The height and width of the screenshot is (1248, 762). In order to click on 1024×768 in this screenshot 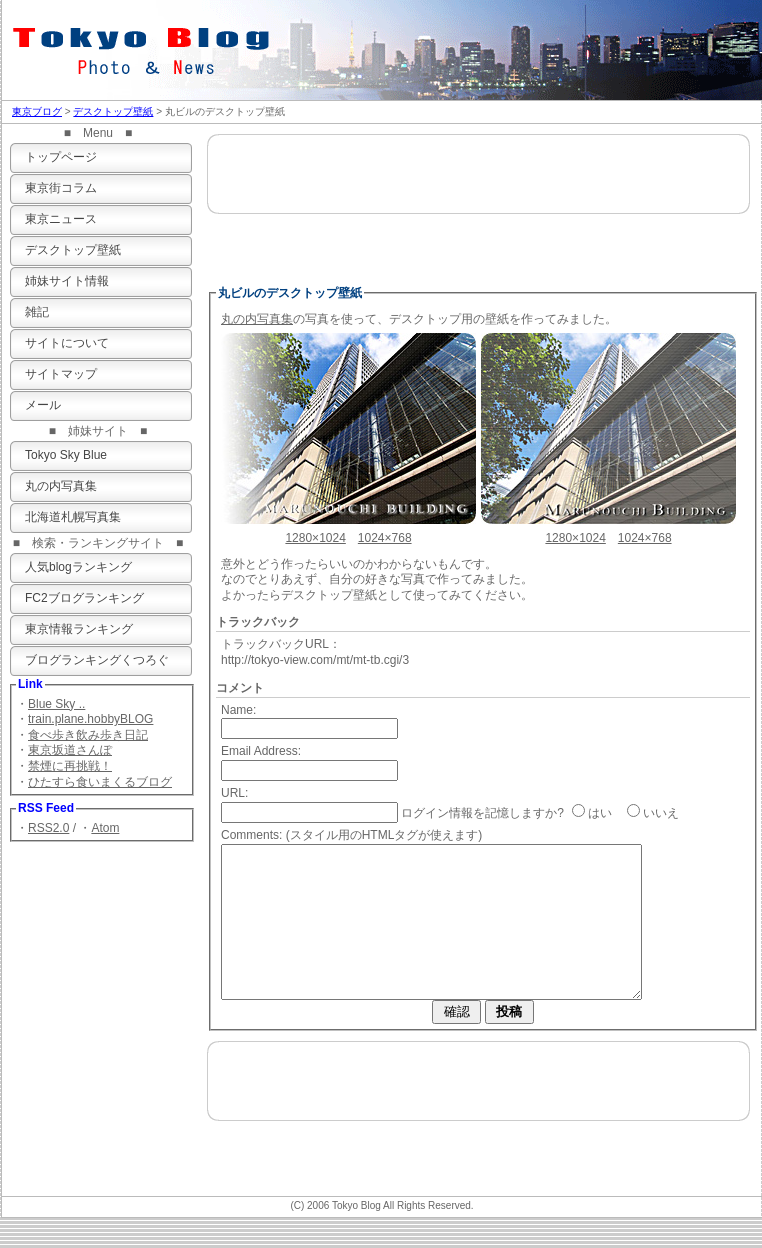, I will do `click(385, 538)`.